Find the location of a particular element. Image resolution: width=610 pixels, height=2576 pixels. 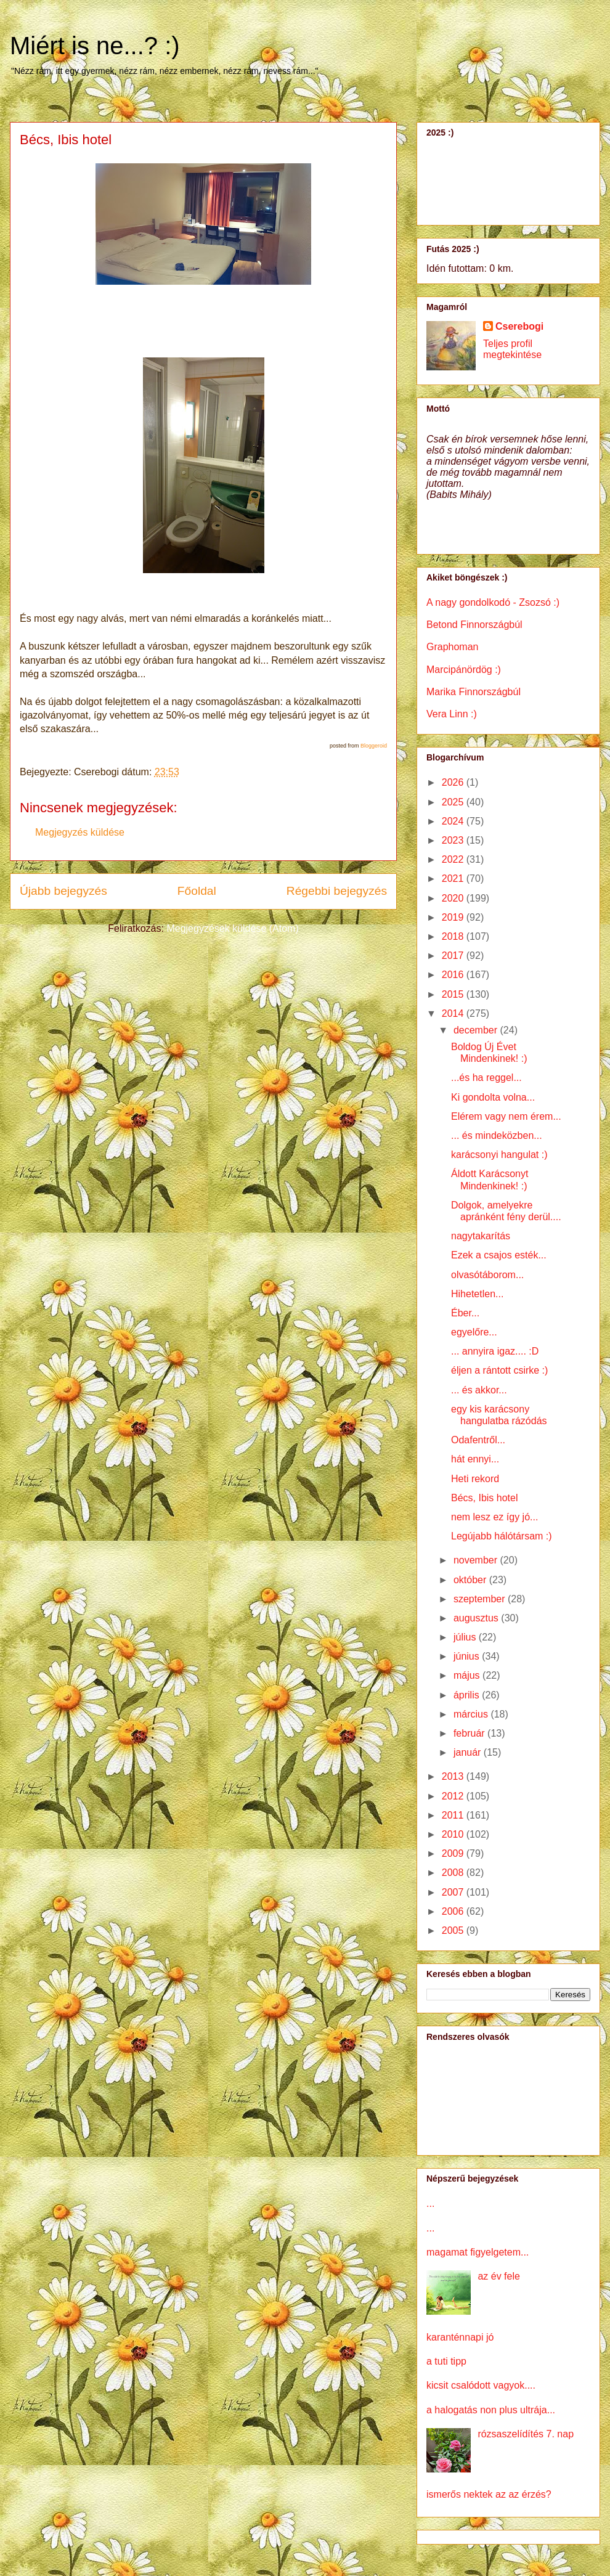

az év fele is located at coordinates (498, 2276).